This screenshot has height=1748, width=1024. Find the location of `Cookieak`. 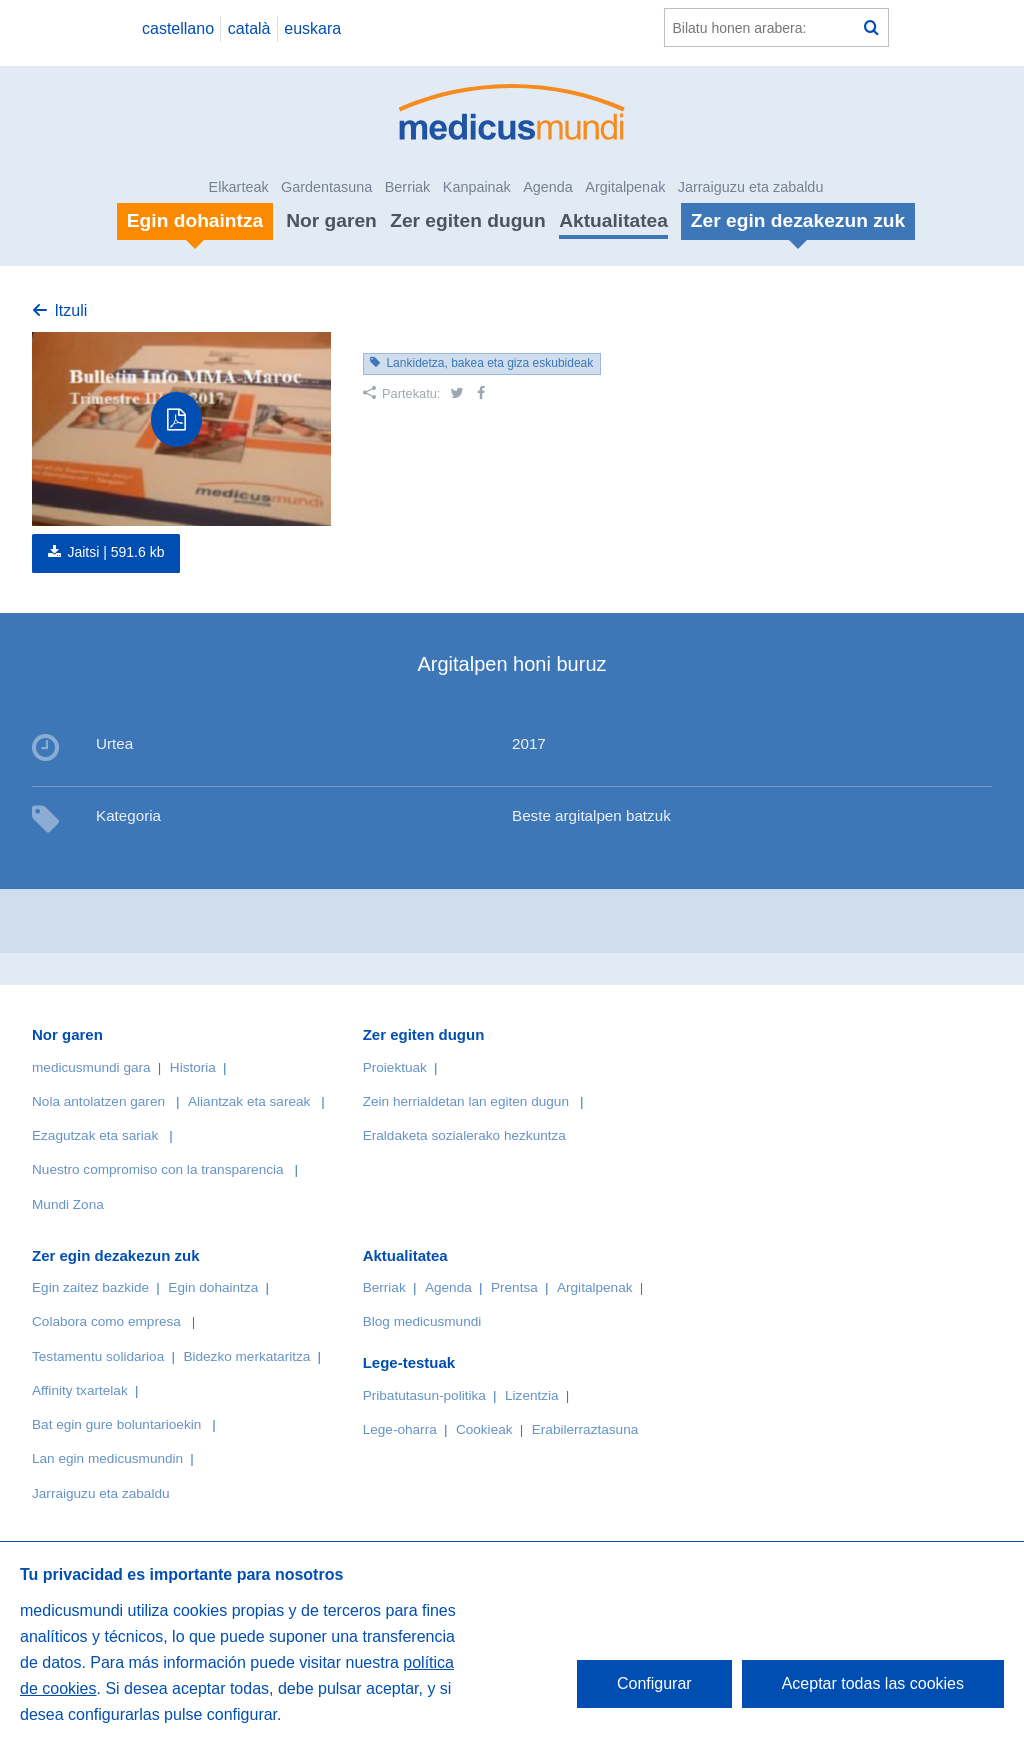

Cookieak is located at coordinates (484, 1429).